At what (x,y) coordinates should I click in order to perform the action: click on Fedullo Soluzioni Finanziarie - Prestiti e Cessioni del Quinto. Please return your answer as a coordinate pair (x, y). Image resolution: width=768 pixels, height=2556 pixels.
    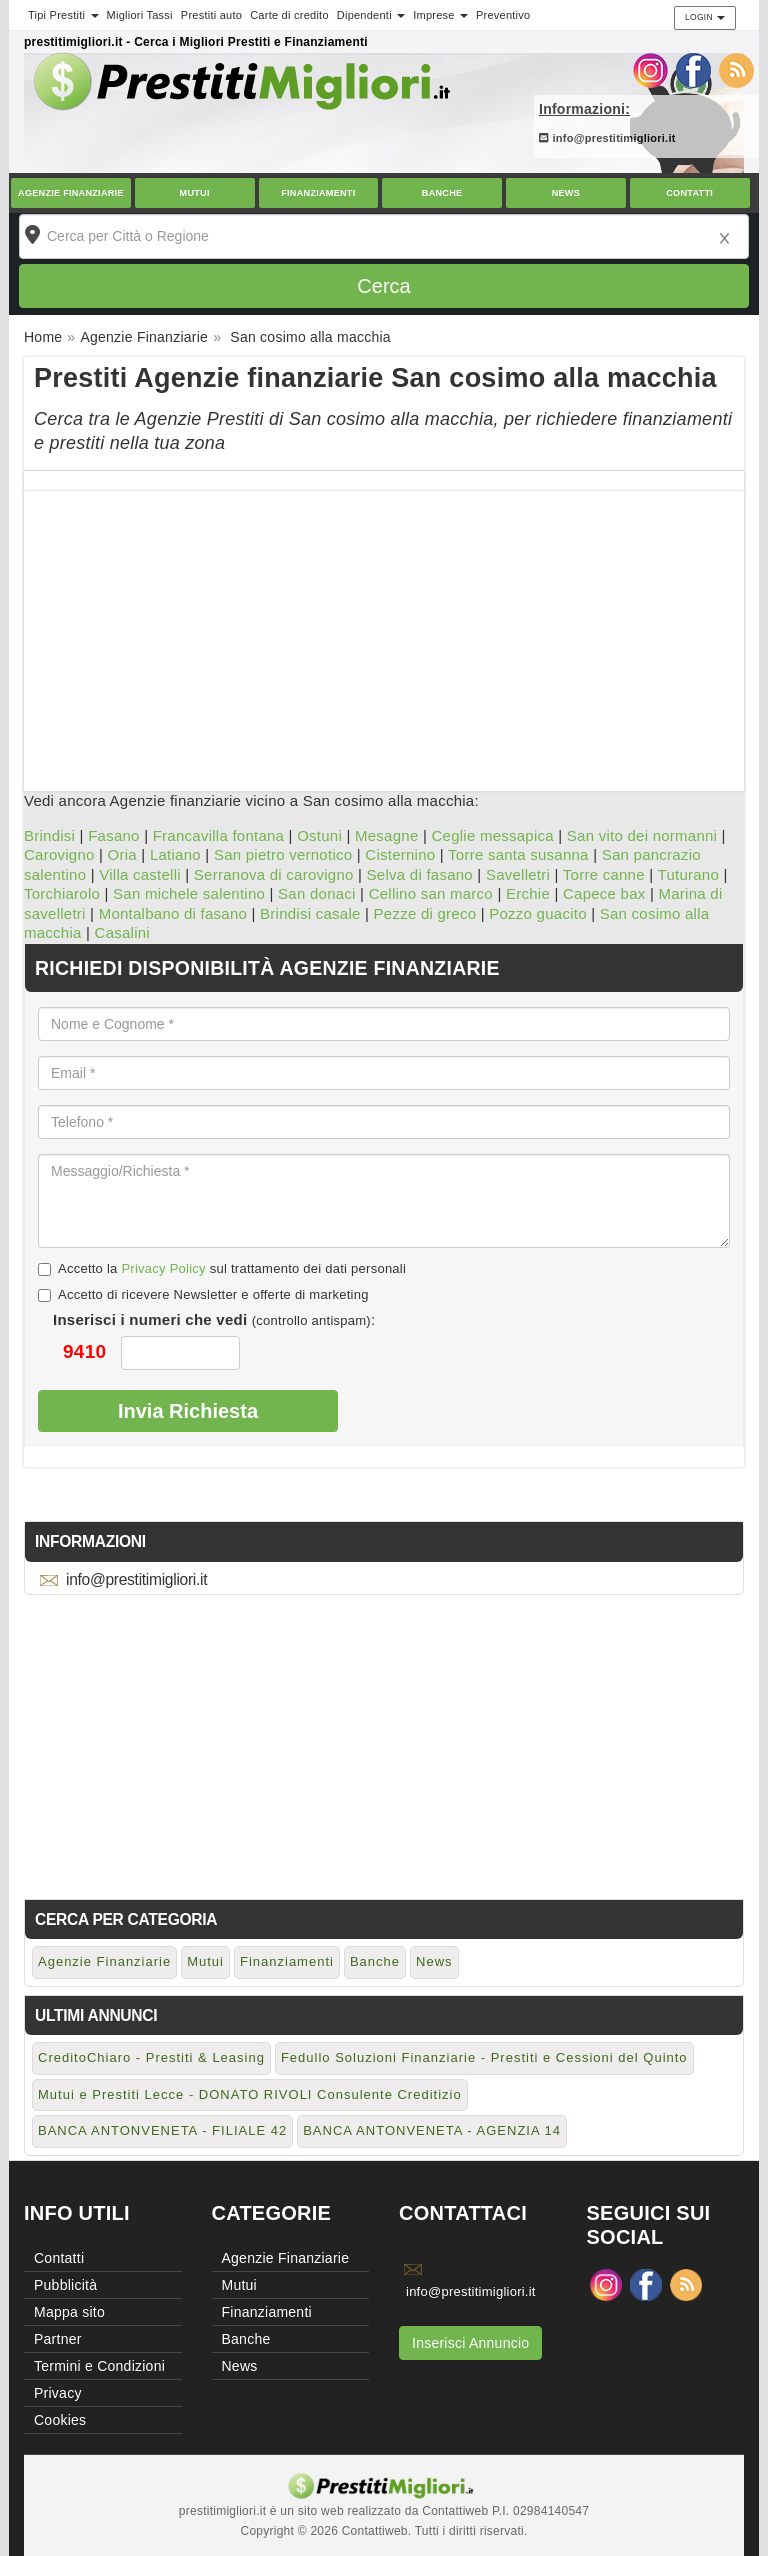
    Looking at the image, I should click on (484, 2057).